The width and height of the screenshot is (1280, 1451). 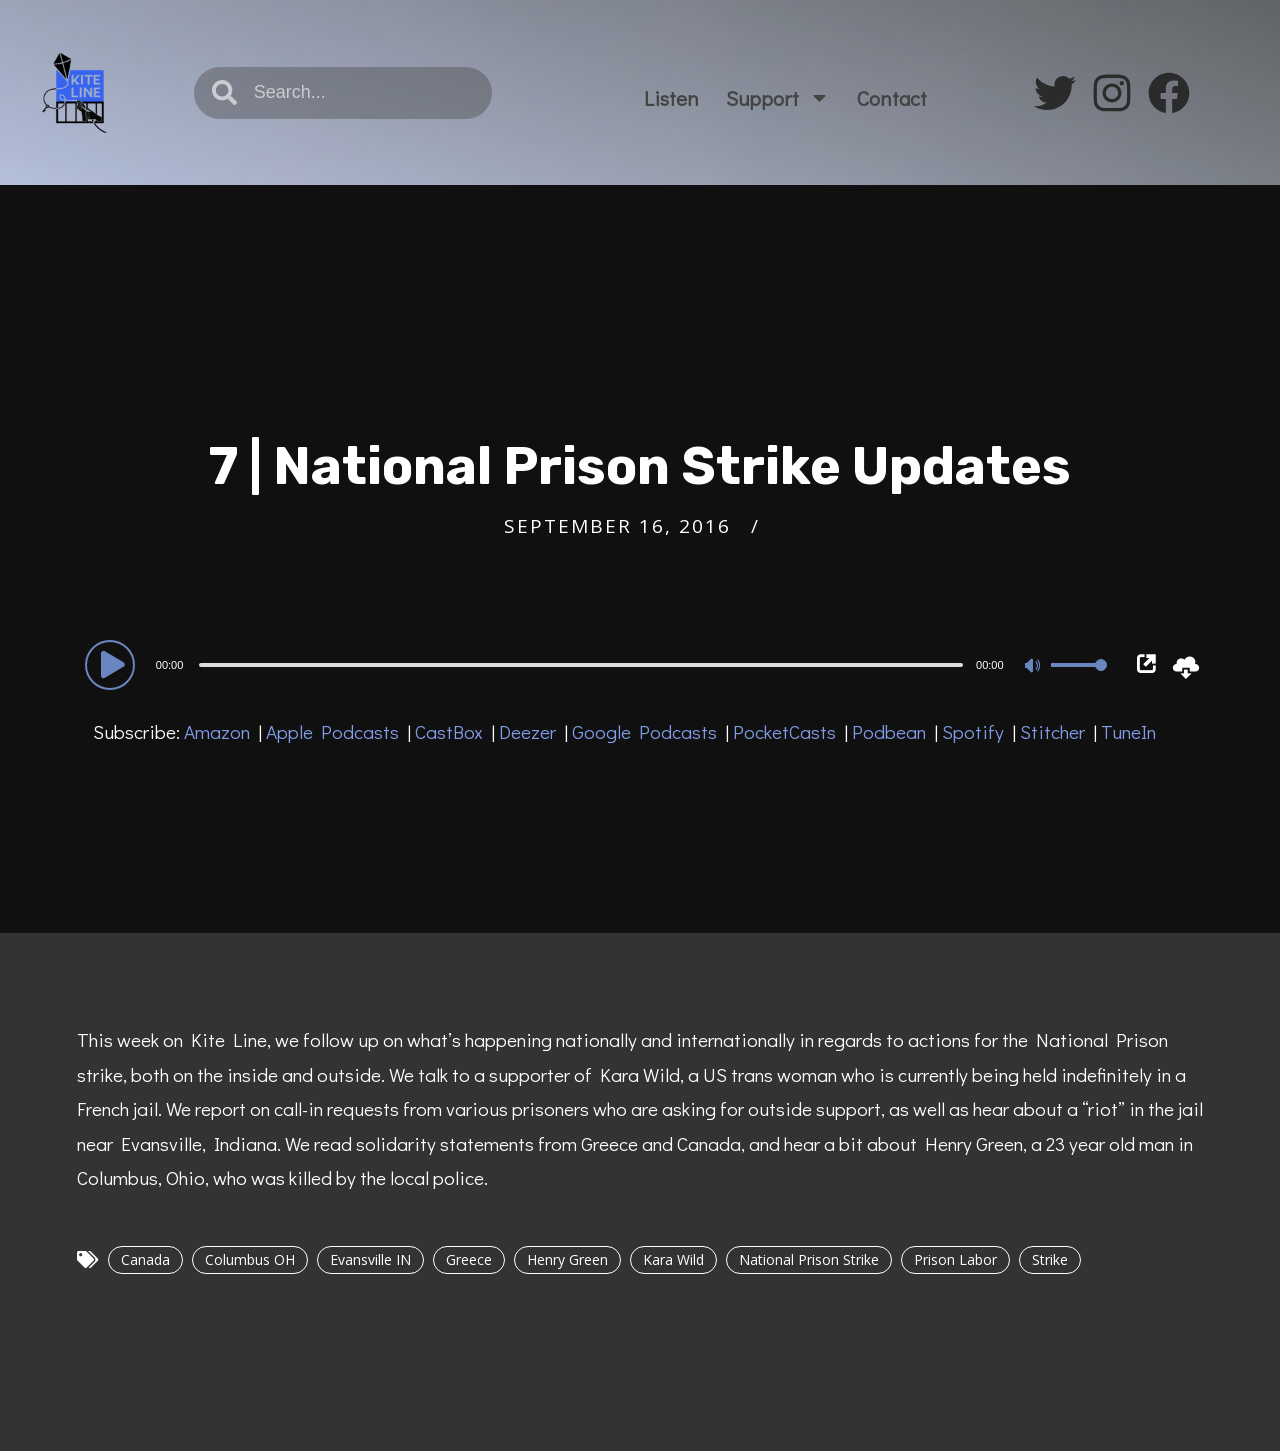 What do you see at coordinates (955, 1259) in the screenshot?
I see `Prison Labor` at bounding box center [955, 1259].